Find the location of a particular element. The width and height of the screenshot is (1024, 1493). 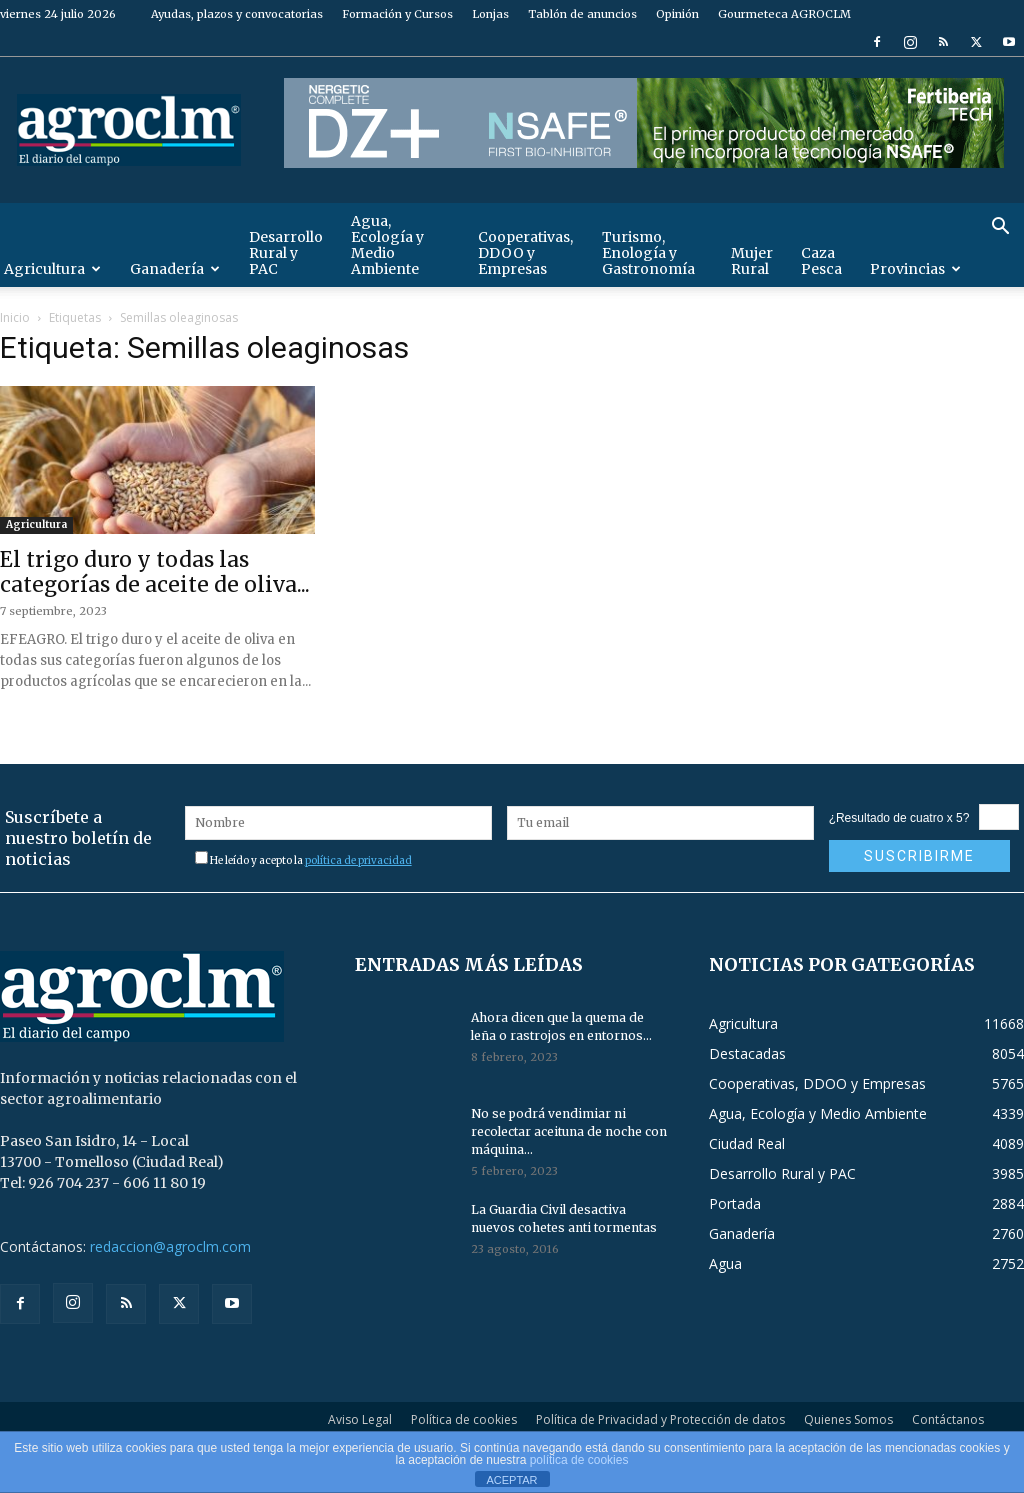

Tablón de anuncios is located at coordinates (582, 14).